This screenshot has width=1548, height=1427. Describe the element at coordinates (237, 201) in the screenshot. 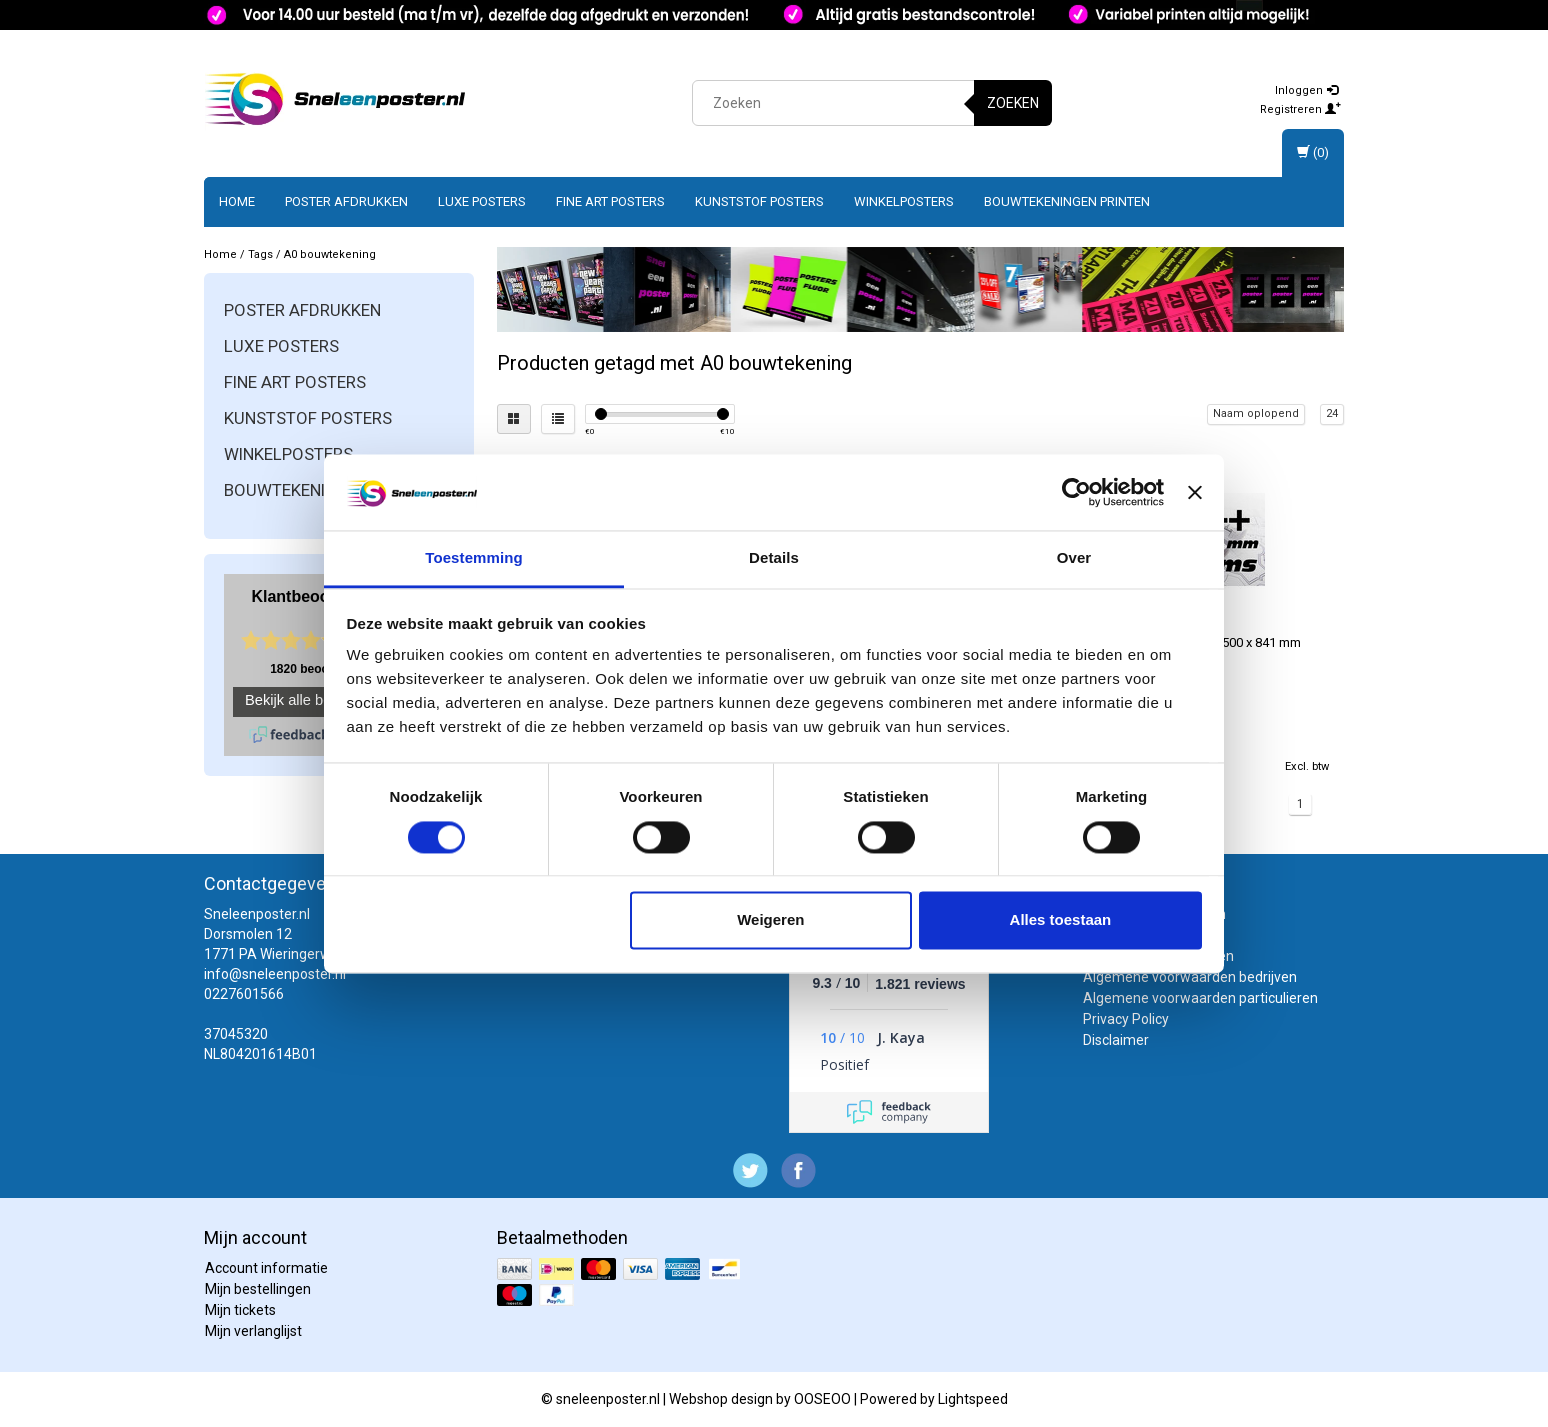

I see `Home` at that location.